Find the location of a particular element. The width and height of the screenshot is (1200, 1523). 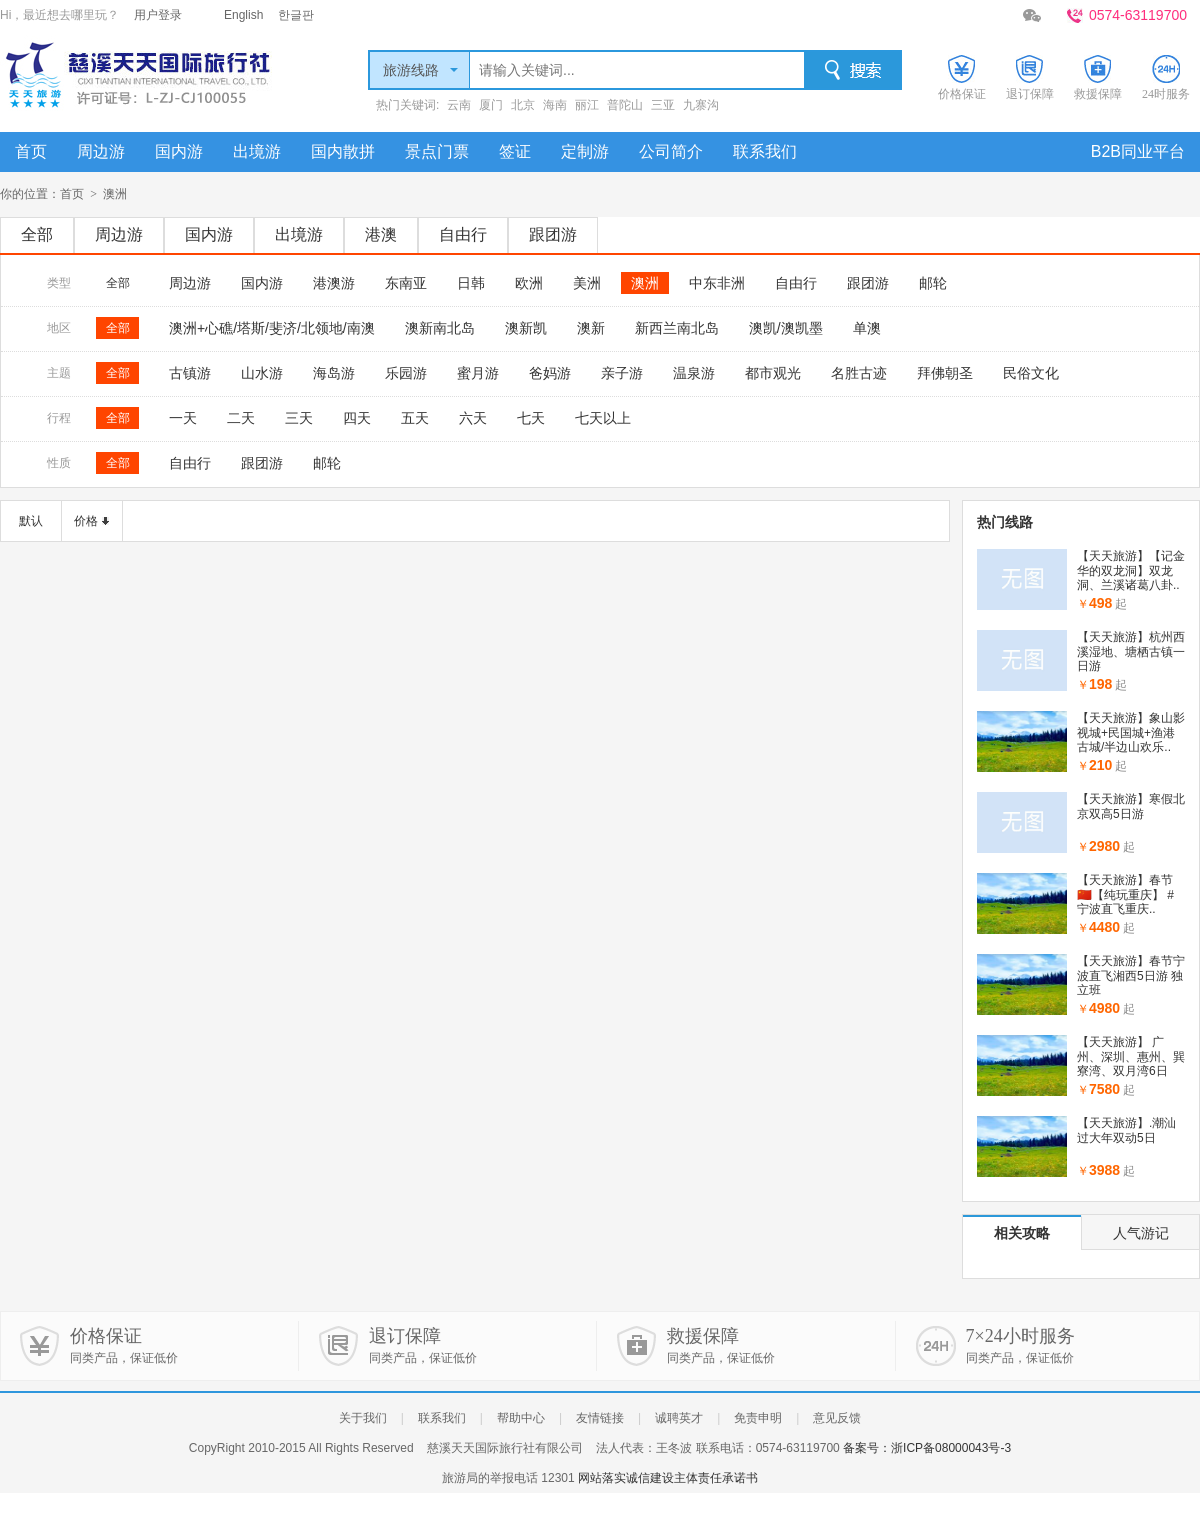

【天天旅游】杭州西溪湿地、塘栖古镇一日游 is located at coordinates (1131, 651).